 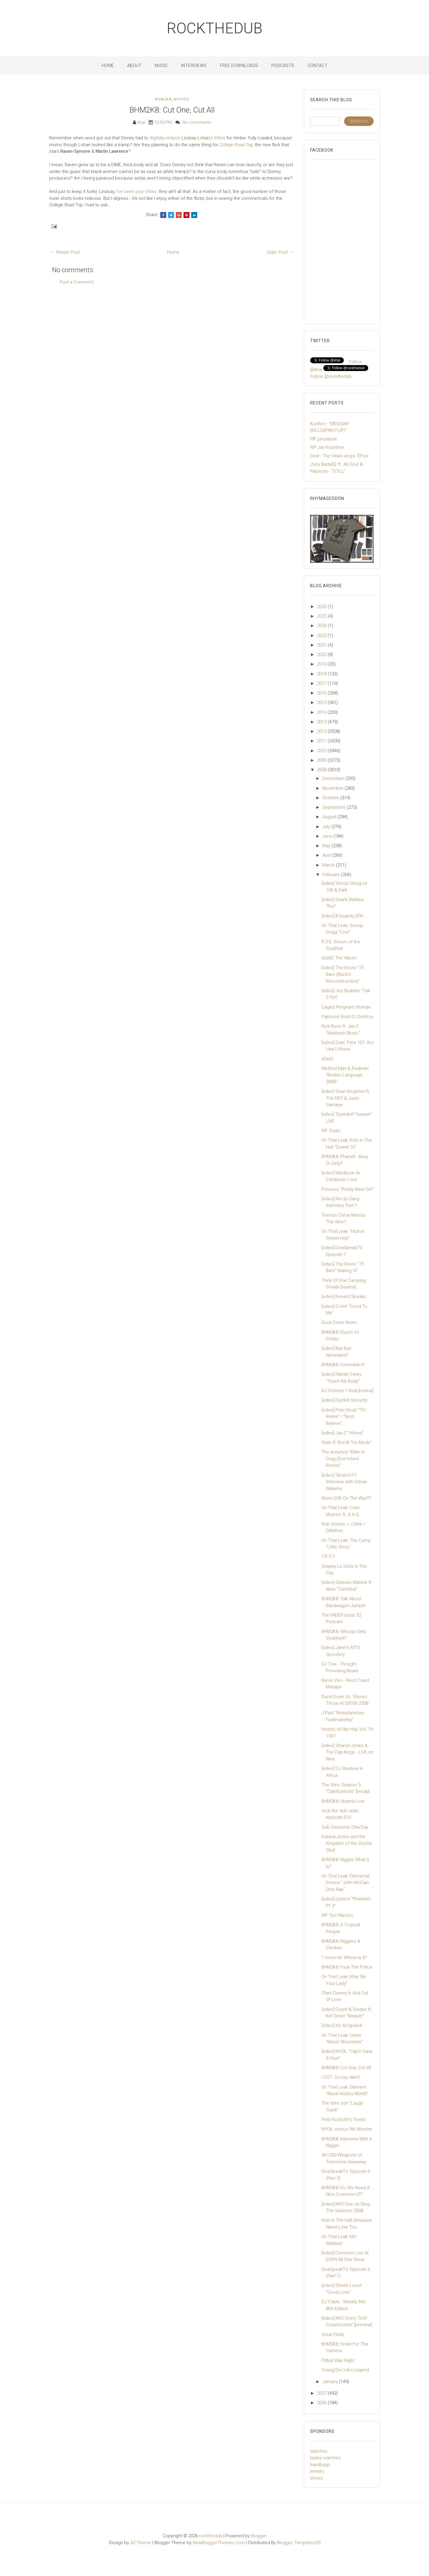 What do you see at coordinates (333, 788) in the screenshot?
I see `November` at bounding box center [333, 788].